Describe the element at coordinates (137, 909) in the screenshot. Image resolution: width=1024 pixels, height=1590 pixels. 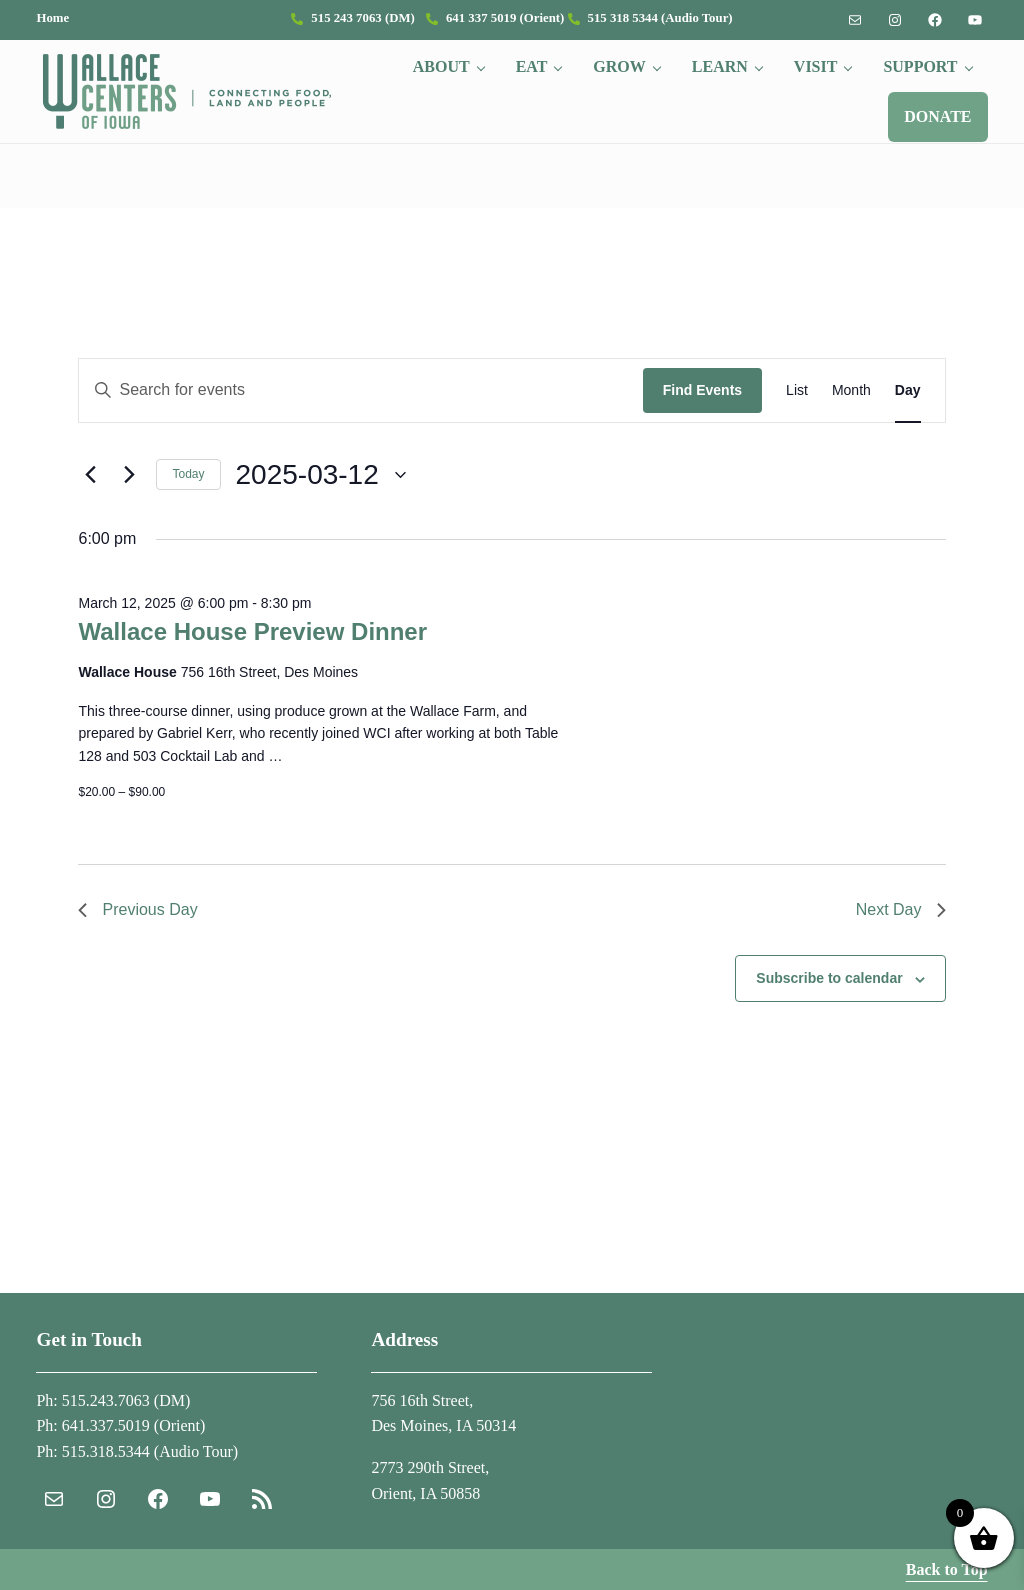
I see `Previous Day` at that location.